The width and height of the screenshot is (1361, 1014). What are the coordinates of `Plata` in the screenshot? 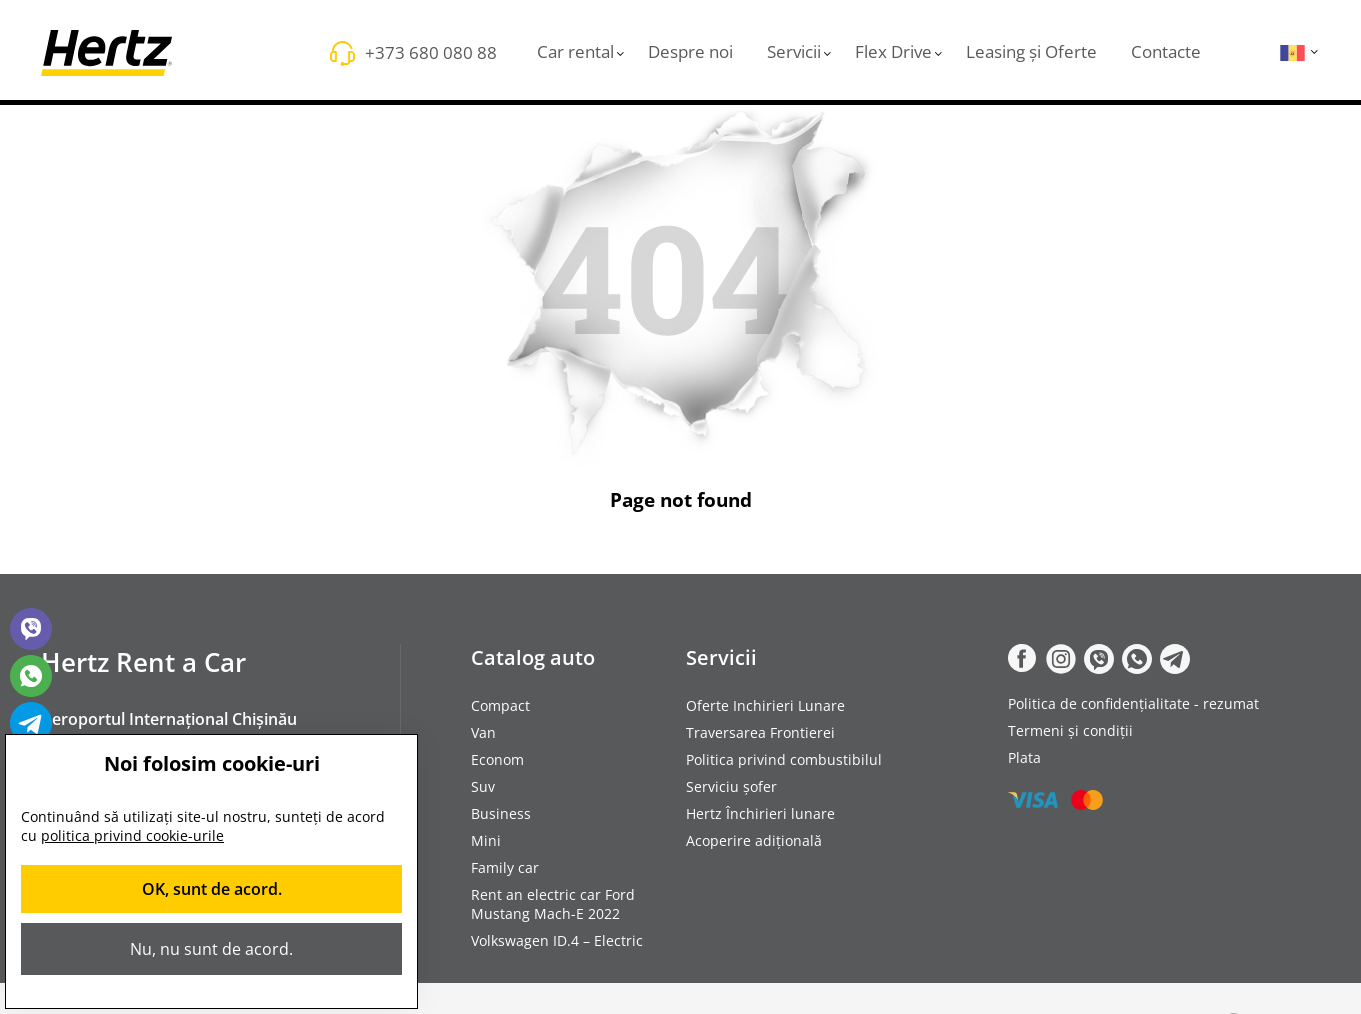 It's located at (1024, 757).